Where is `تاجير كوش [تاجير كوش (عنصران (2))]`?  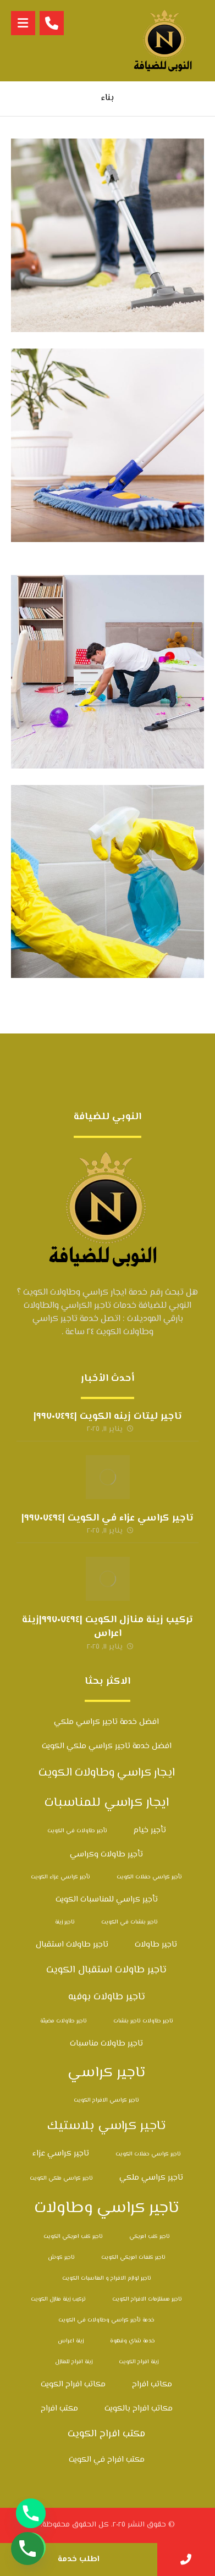 تاجير كوش [تاجير كوش (عنصران (2))] is located at coordinates (61, 2257).